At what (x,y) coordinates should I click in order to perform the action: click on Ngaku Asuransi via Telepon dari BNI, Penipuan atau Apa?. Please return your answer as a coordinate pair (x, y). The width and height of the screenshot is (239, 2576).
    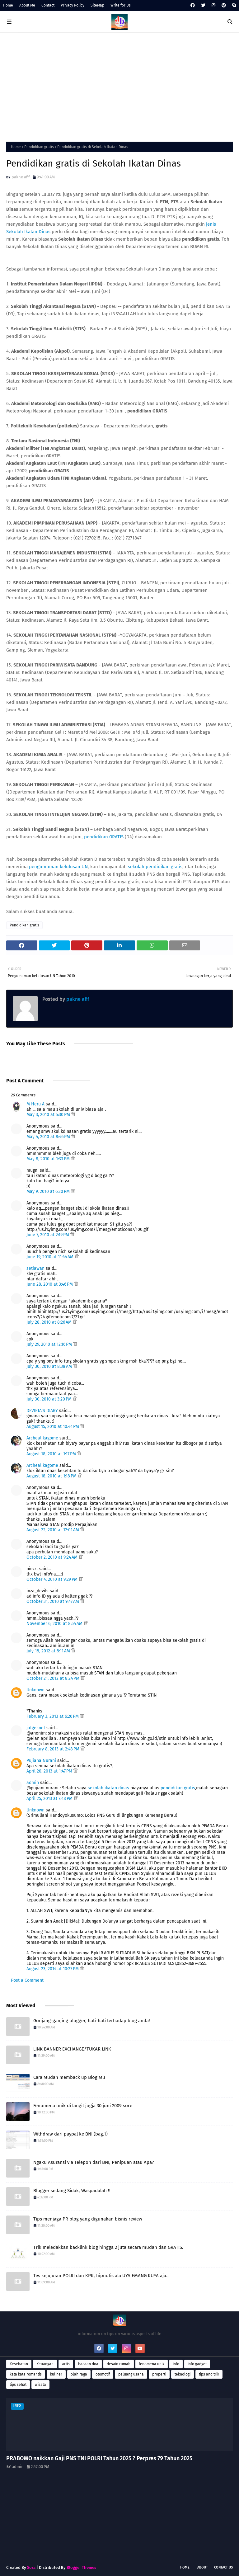
    Looking at the image, I should click on (93, 2162).